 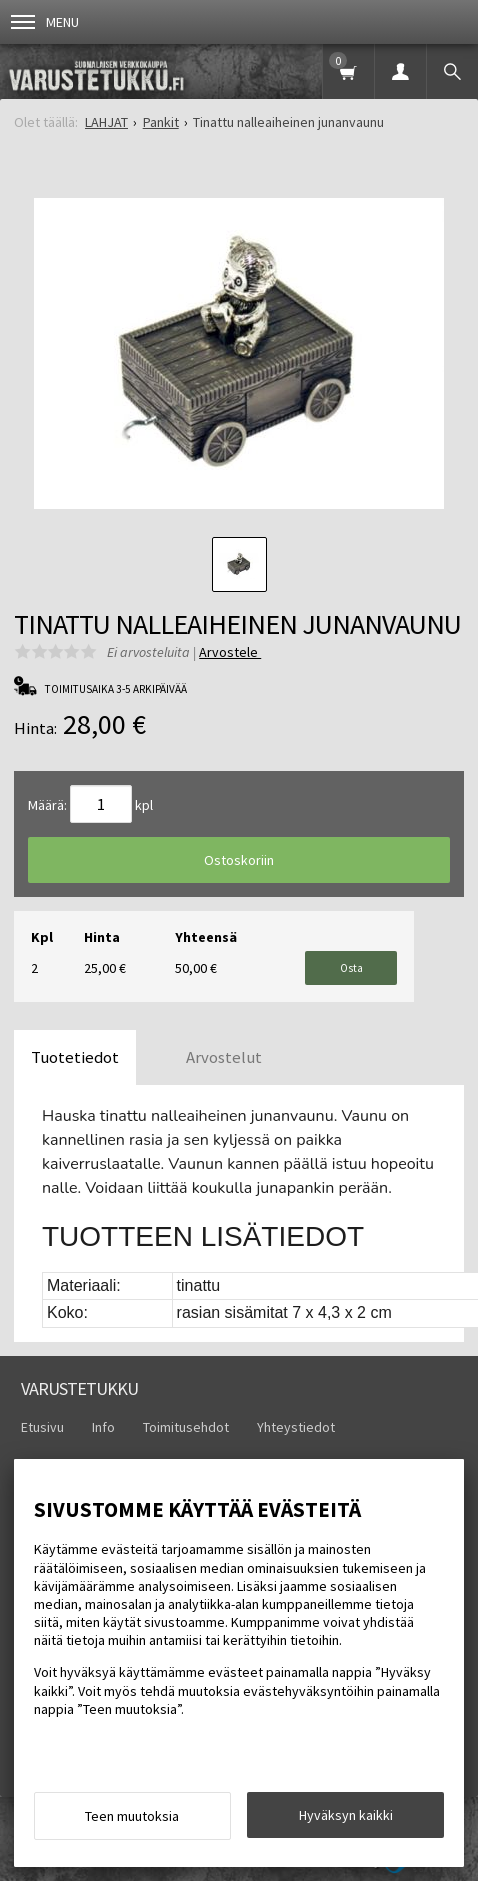 What do you see at coordinates (132, 1816) in the screenshot?
I see `Teen muutoksia` at bounding box center [132, 1816].